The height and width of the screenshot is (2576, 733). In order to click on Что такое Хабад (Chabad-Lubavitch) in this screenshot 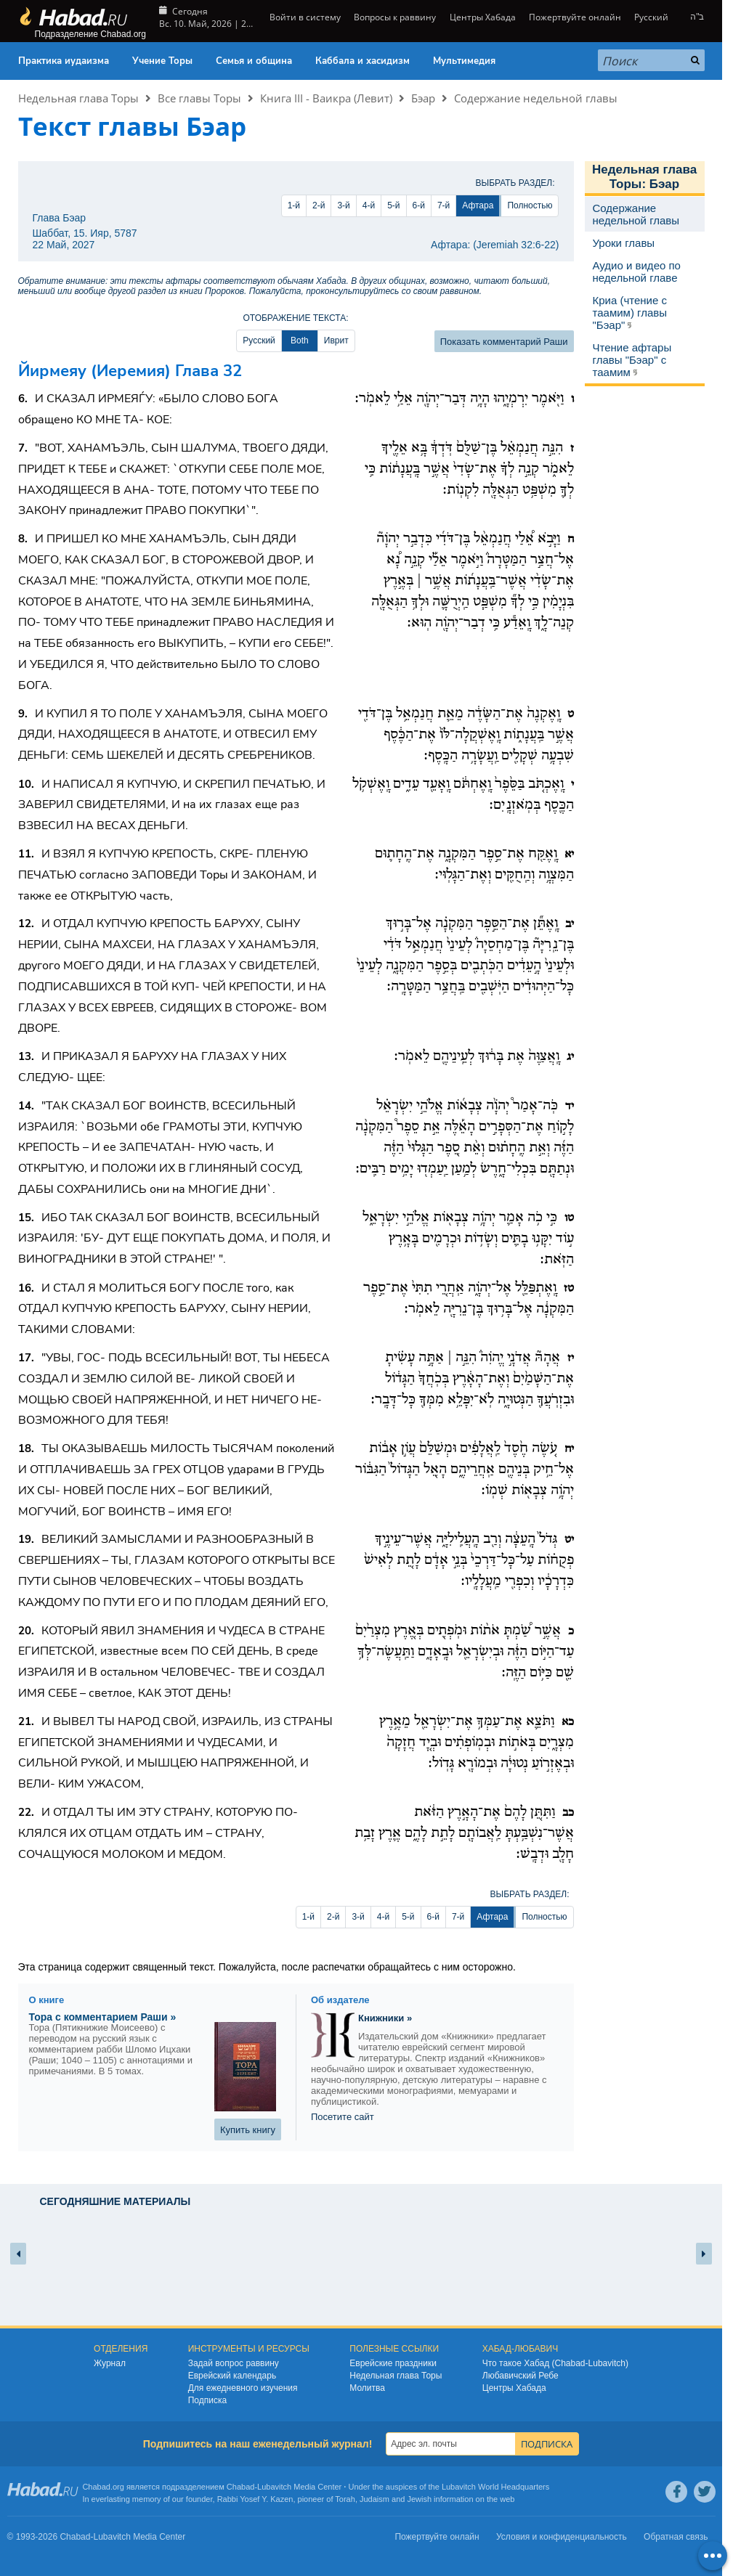, I will do `click(555, 2363)`.